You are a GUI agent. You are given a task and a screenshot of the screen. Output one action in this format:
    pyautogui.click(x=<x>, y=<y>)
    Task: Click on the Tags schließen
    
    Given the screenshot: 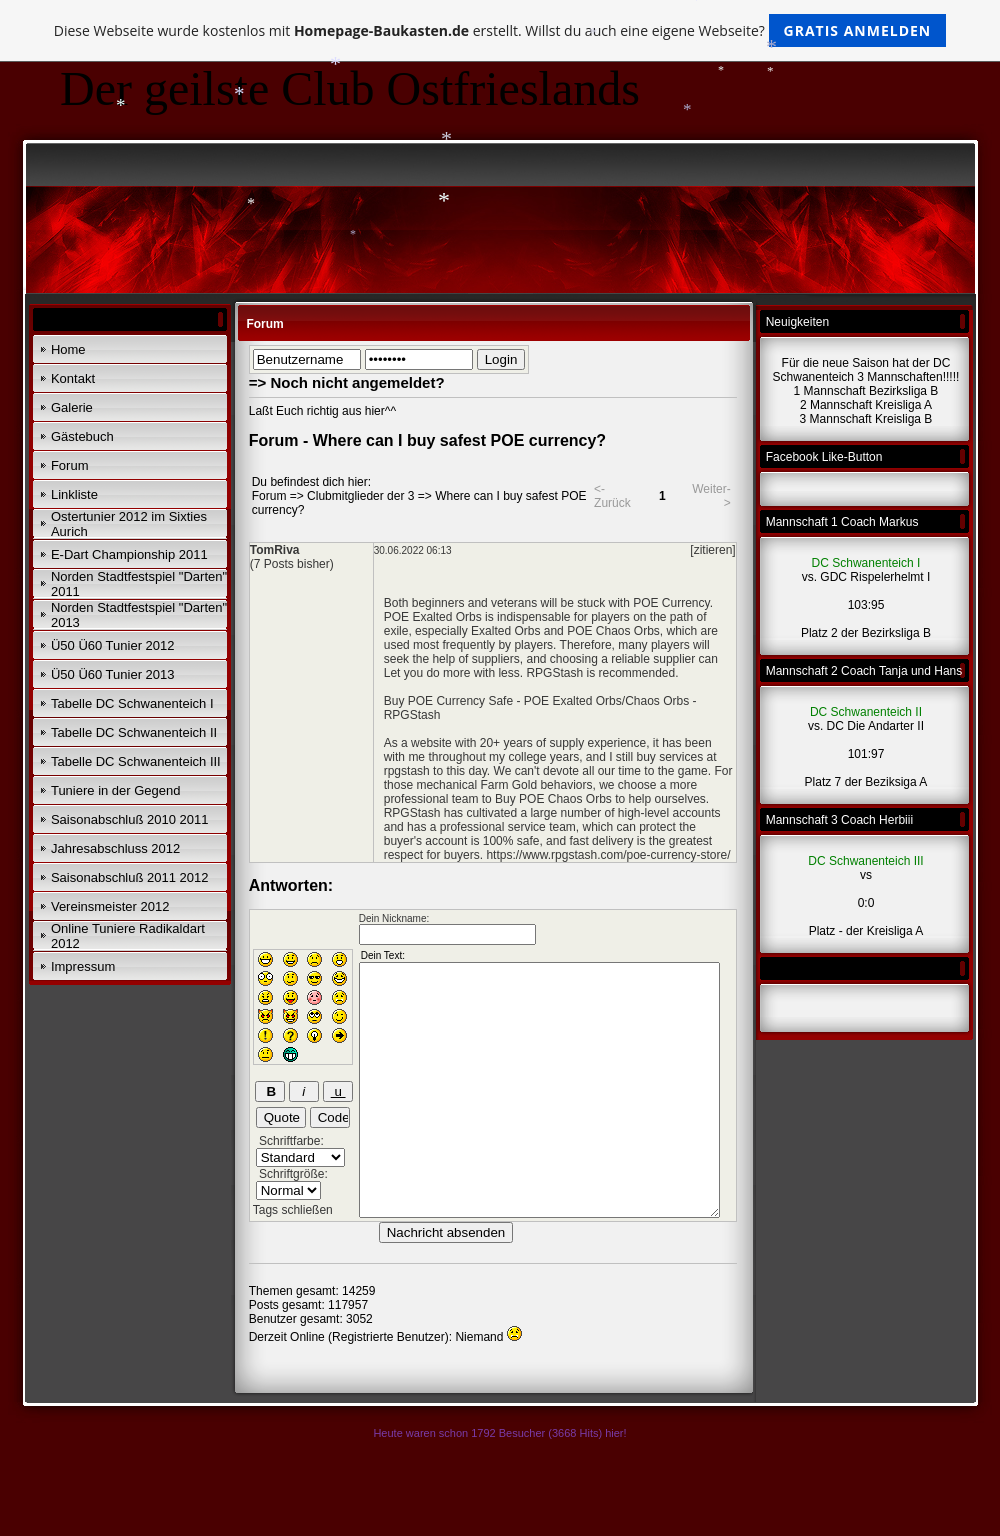 What is the action you would take?
    pyautogui.click(x=293, y=1210)
    